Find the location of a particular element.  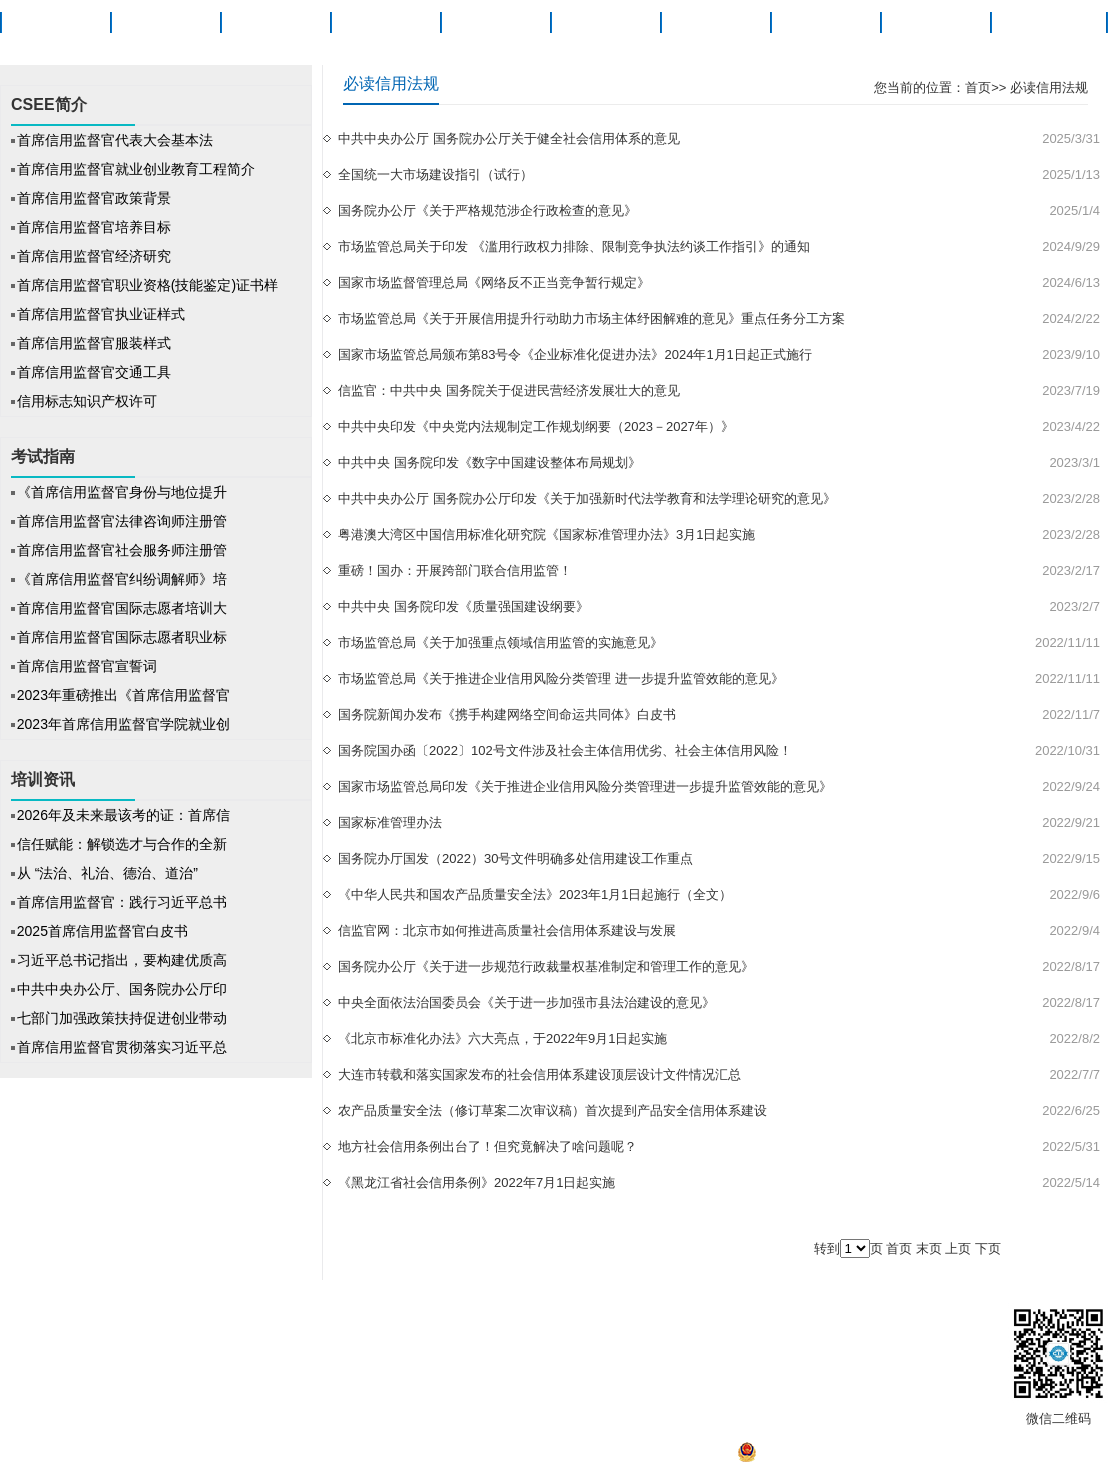

首席信用监督官法律咨询师注册管 is located at coordinates (122, 521).